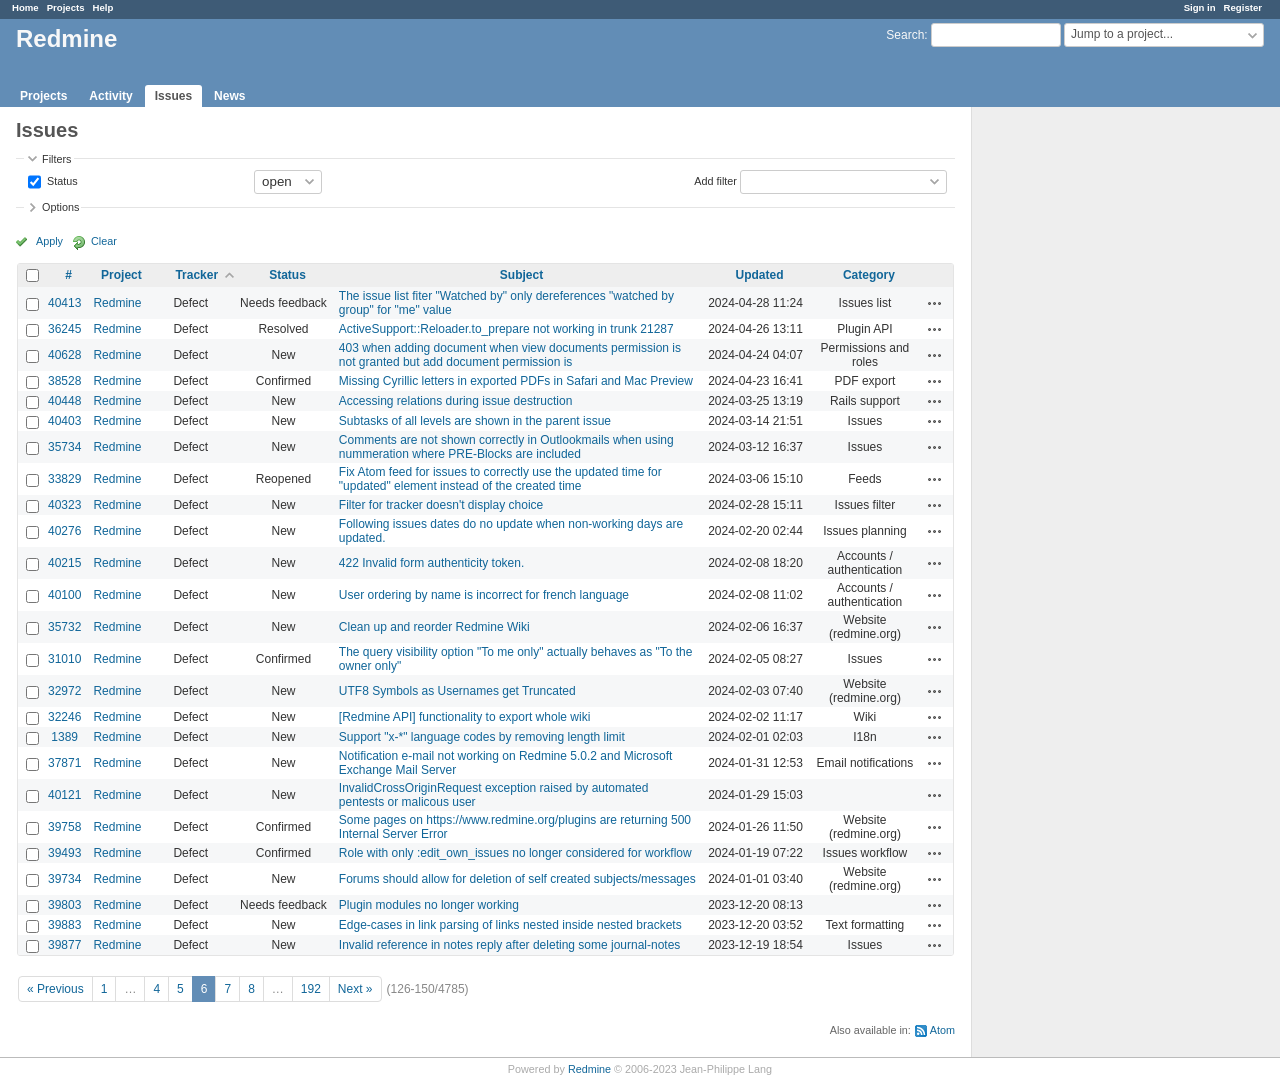 This screenshot has width=1280, height=1080. What do you see at coordinates (64, 329) in the screenshot?
I see `36245` at bounding box center [64, 329].